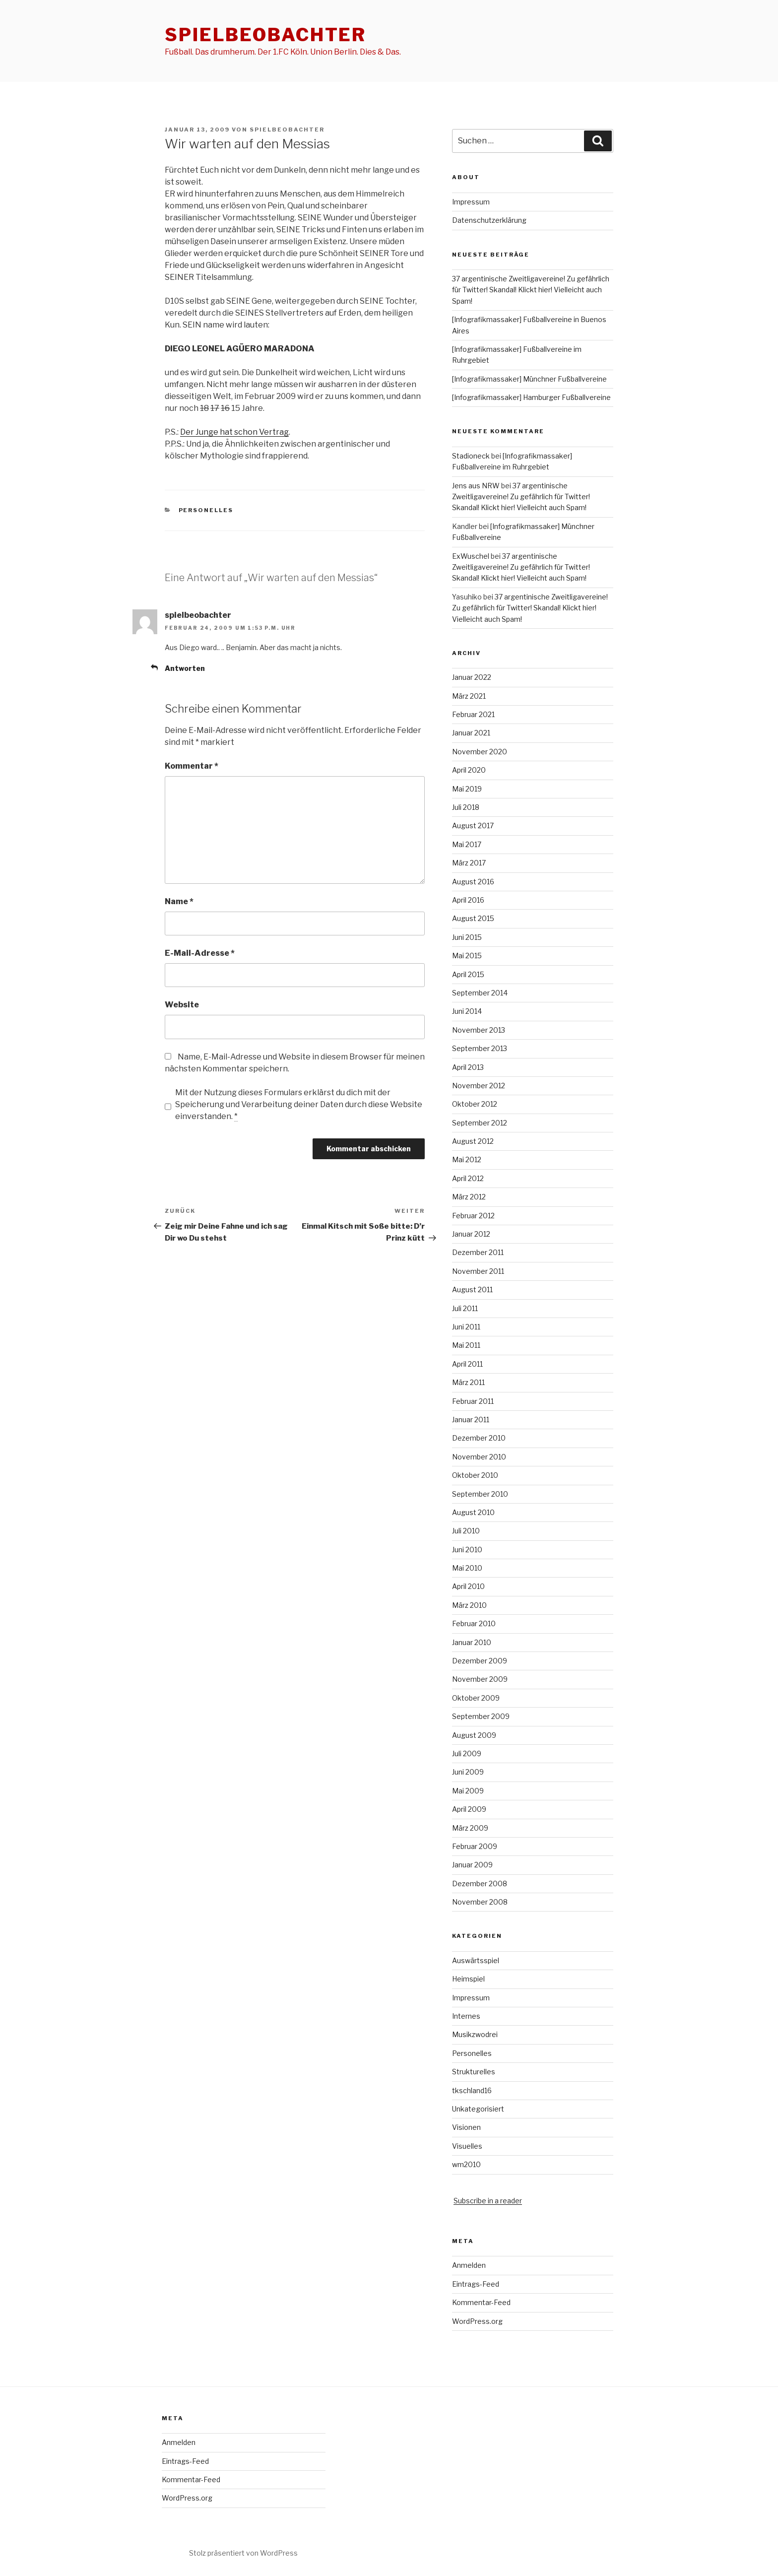 This screenshot has width=778, height=2576. Describe the element at coordinates (472, 2090) in the screenshot. I see `tkschland16` at that location.